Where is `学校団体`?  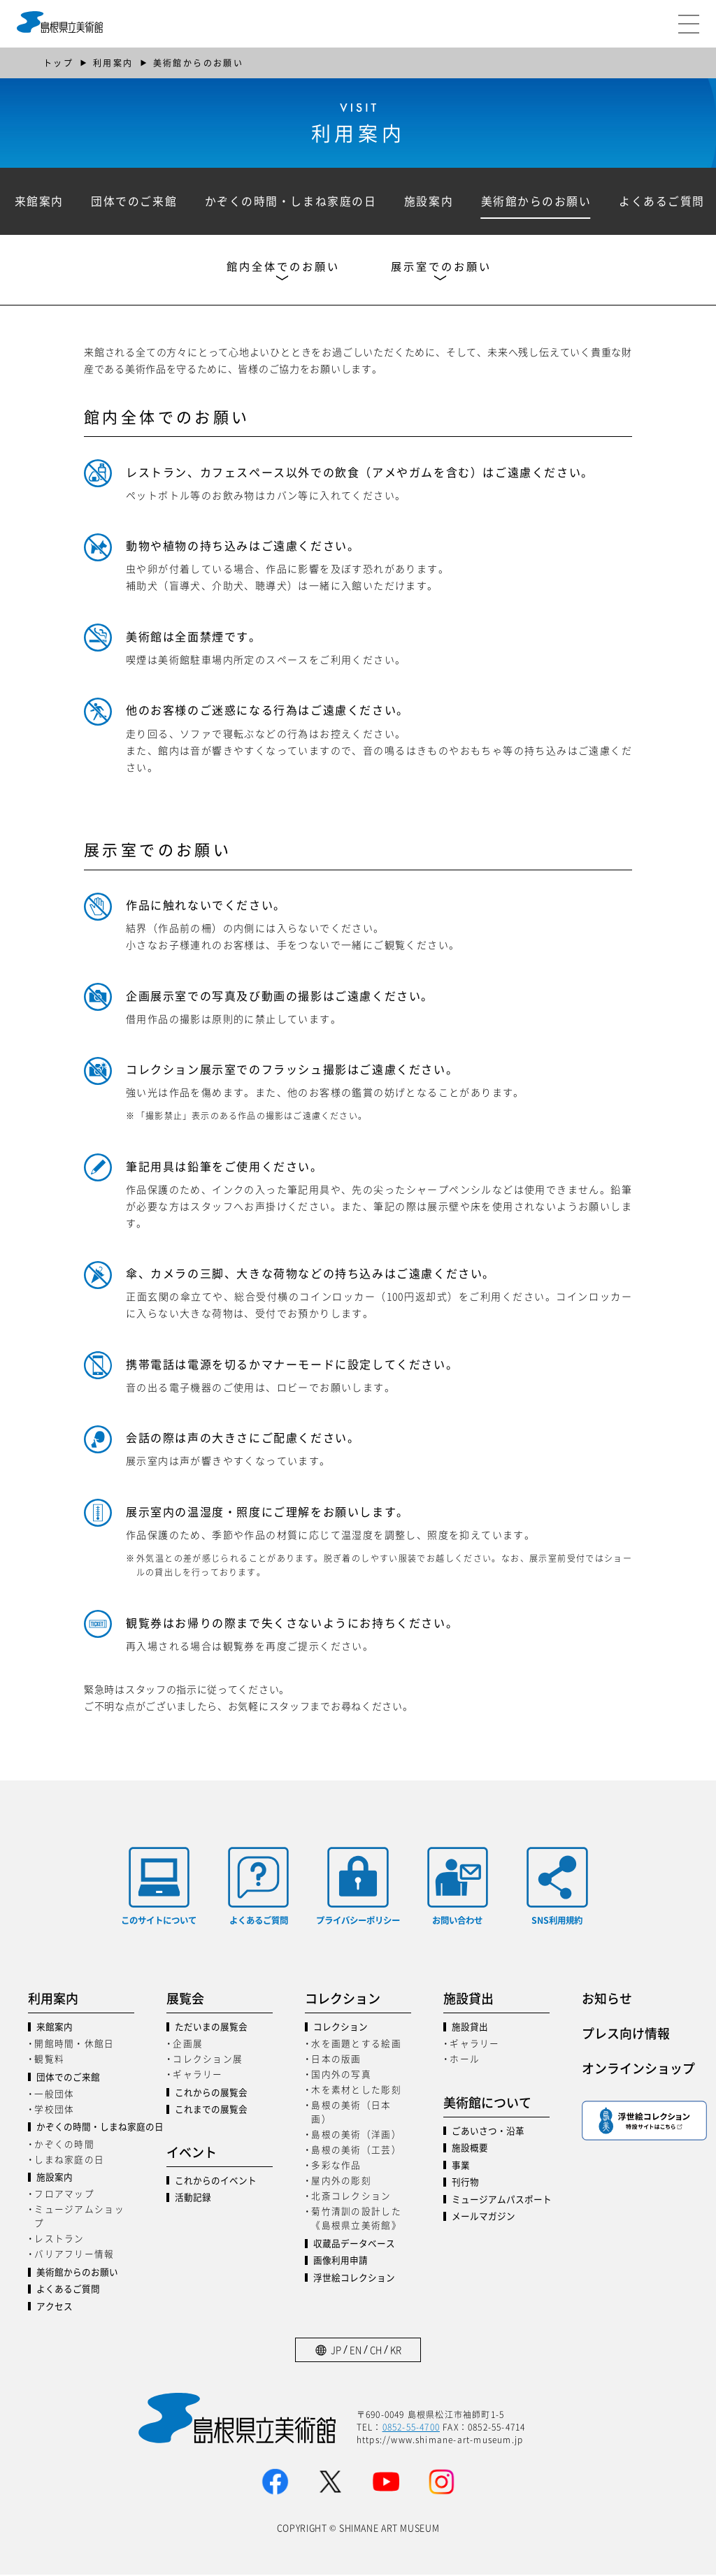 学校団体 is located at coordinates (54, 2109).